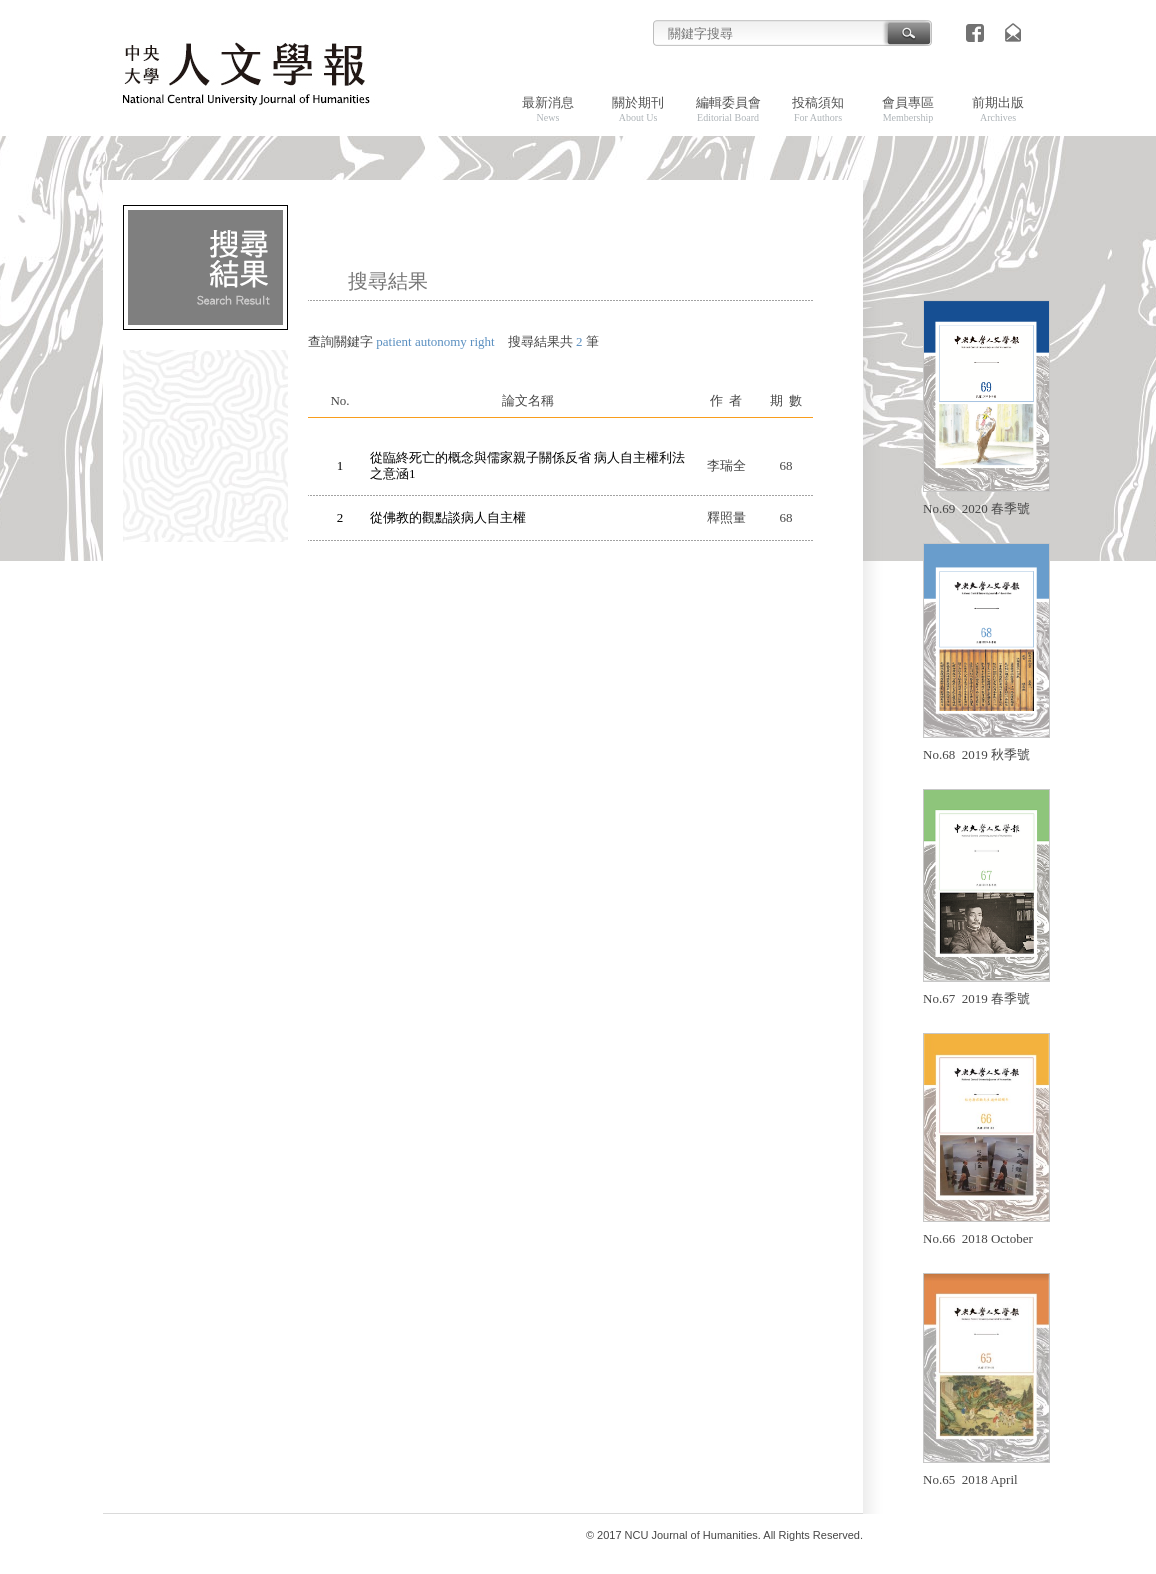 This screenshot has height=1574, width=1156. Describe the element at coordinates (908, 109) in the screenshot. I see `會員專區` at that location.